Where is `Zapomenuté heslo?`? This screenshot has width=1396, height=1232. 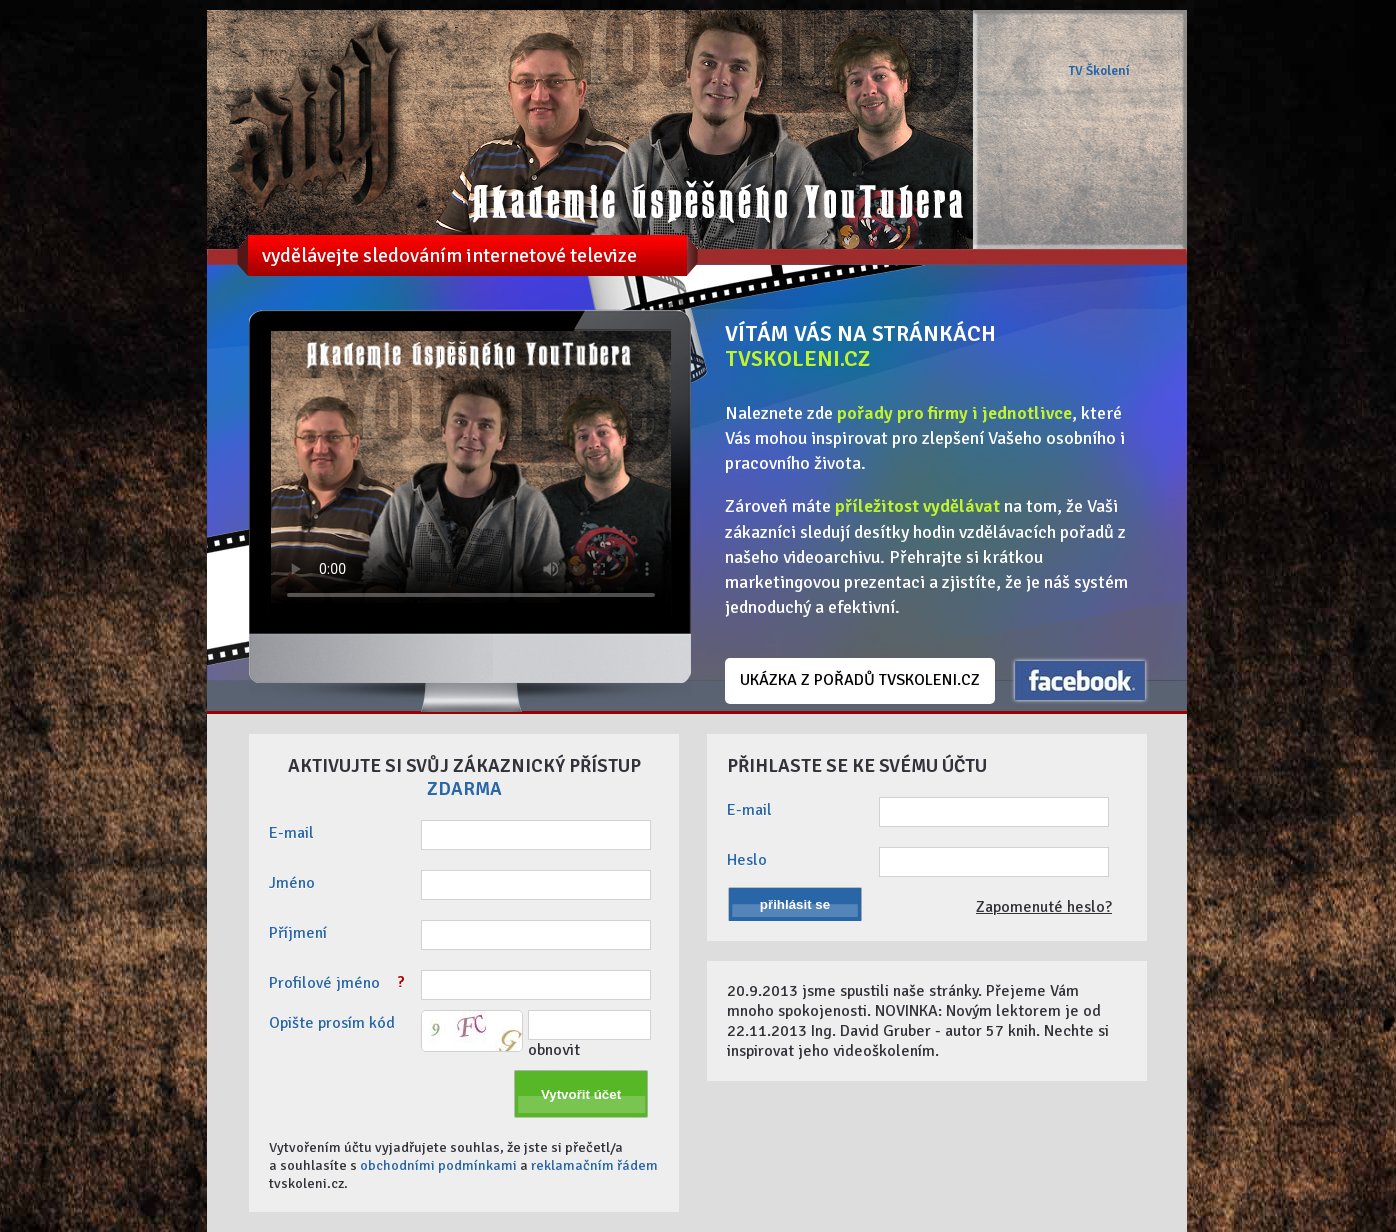 Zapomenuté heslo? is located at coordinates (1044, 907).